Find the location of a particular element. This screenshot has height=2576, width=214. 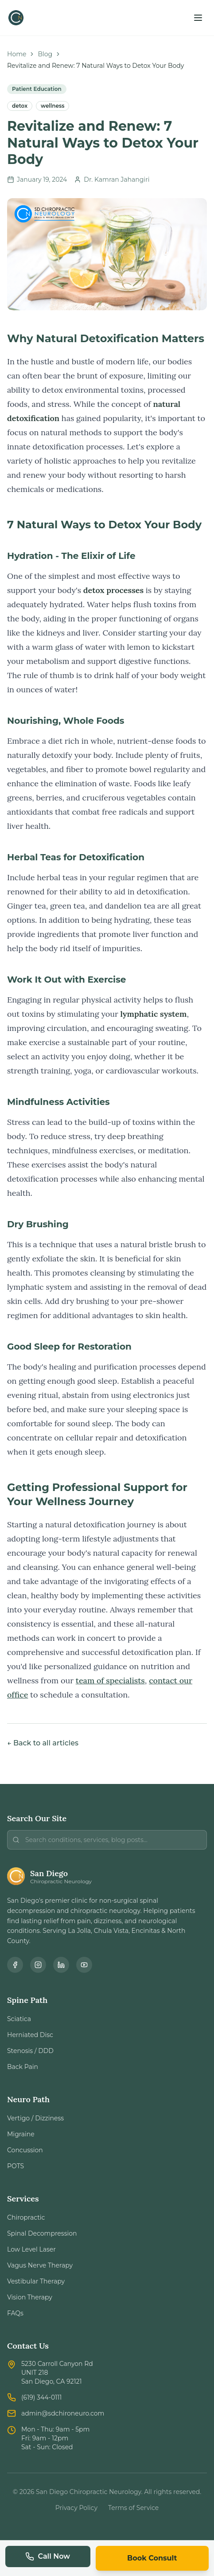

team of specialists is located at coordinates (110, 1680).